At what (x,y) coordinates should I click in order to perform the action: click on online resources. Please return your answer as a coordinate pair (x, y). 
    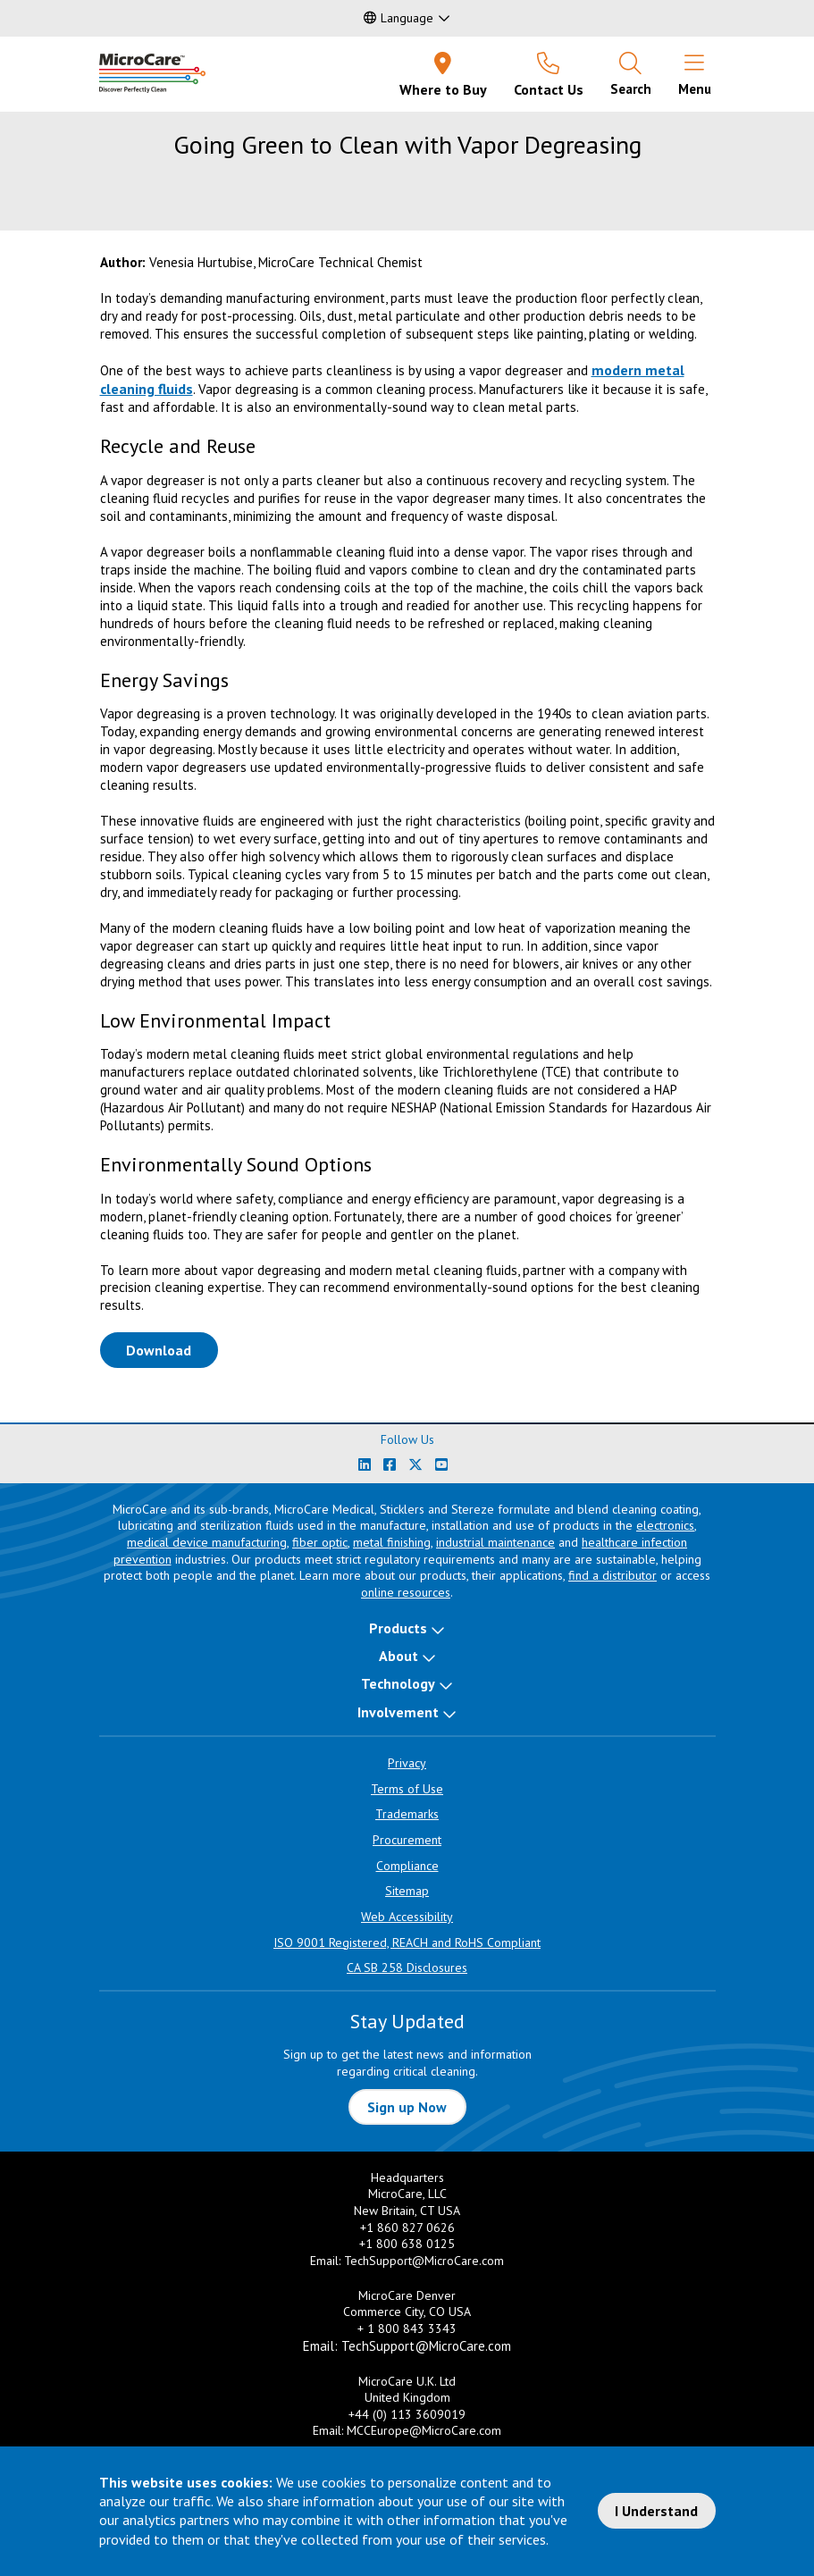
    Looking at the image, I should click on (405, 1592).